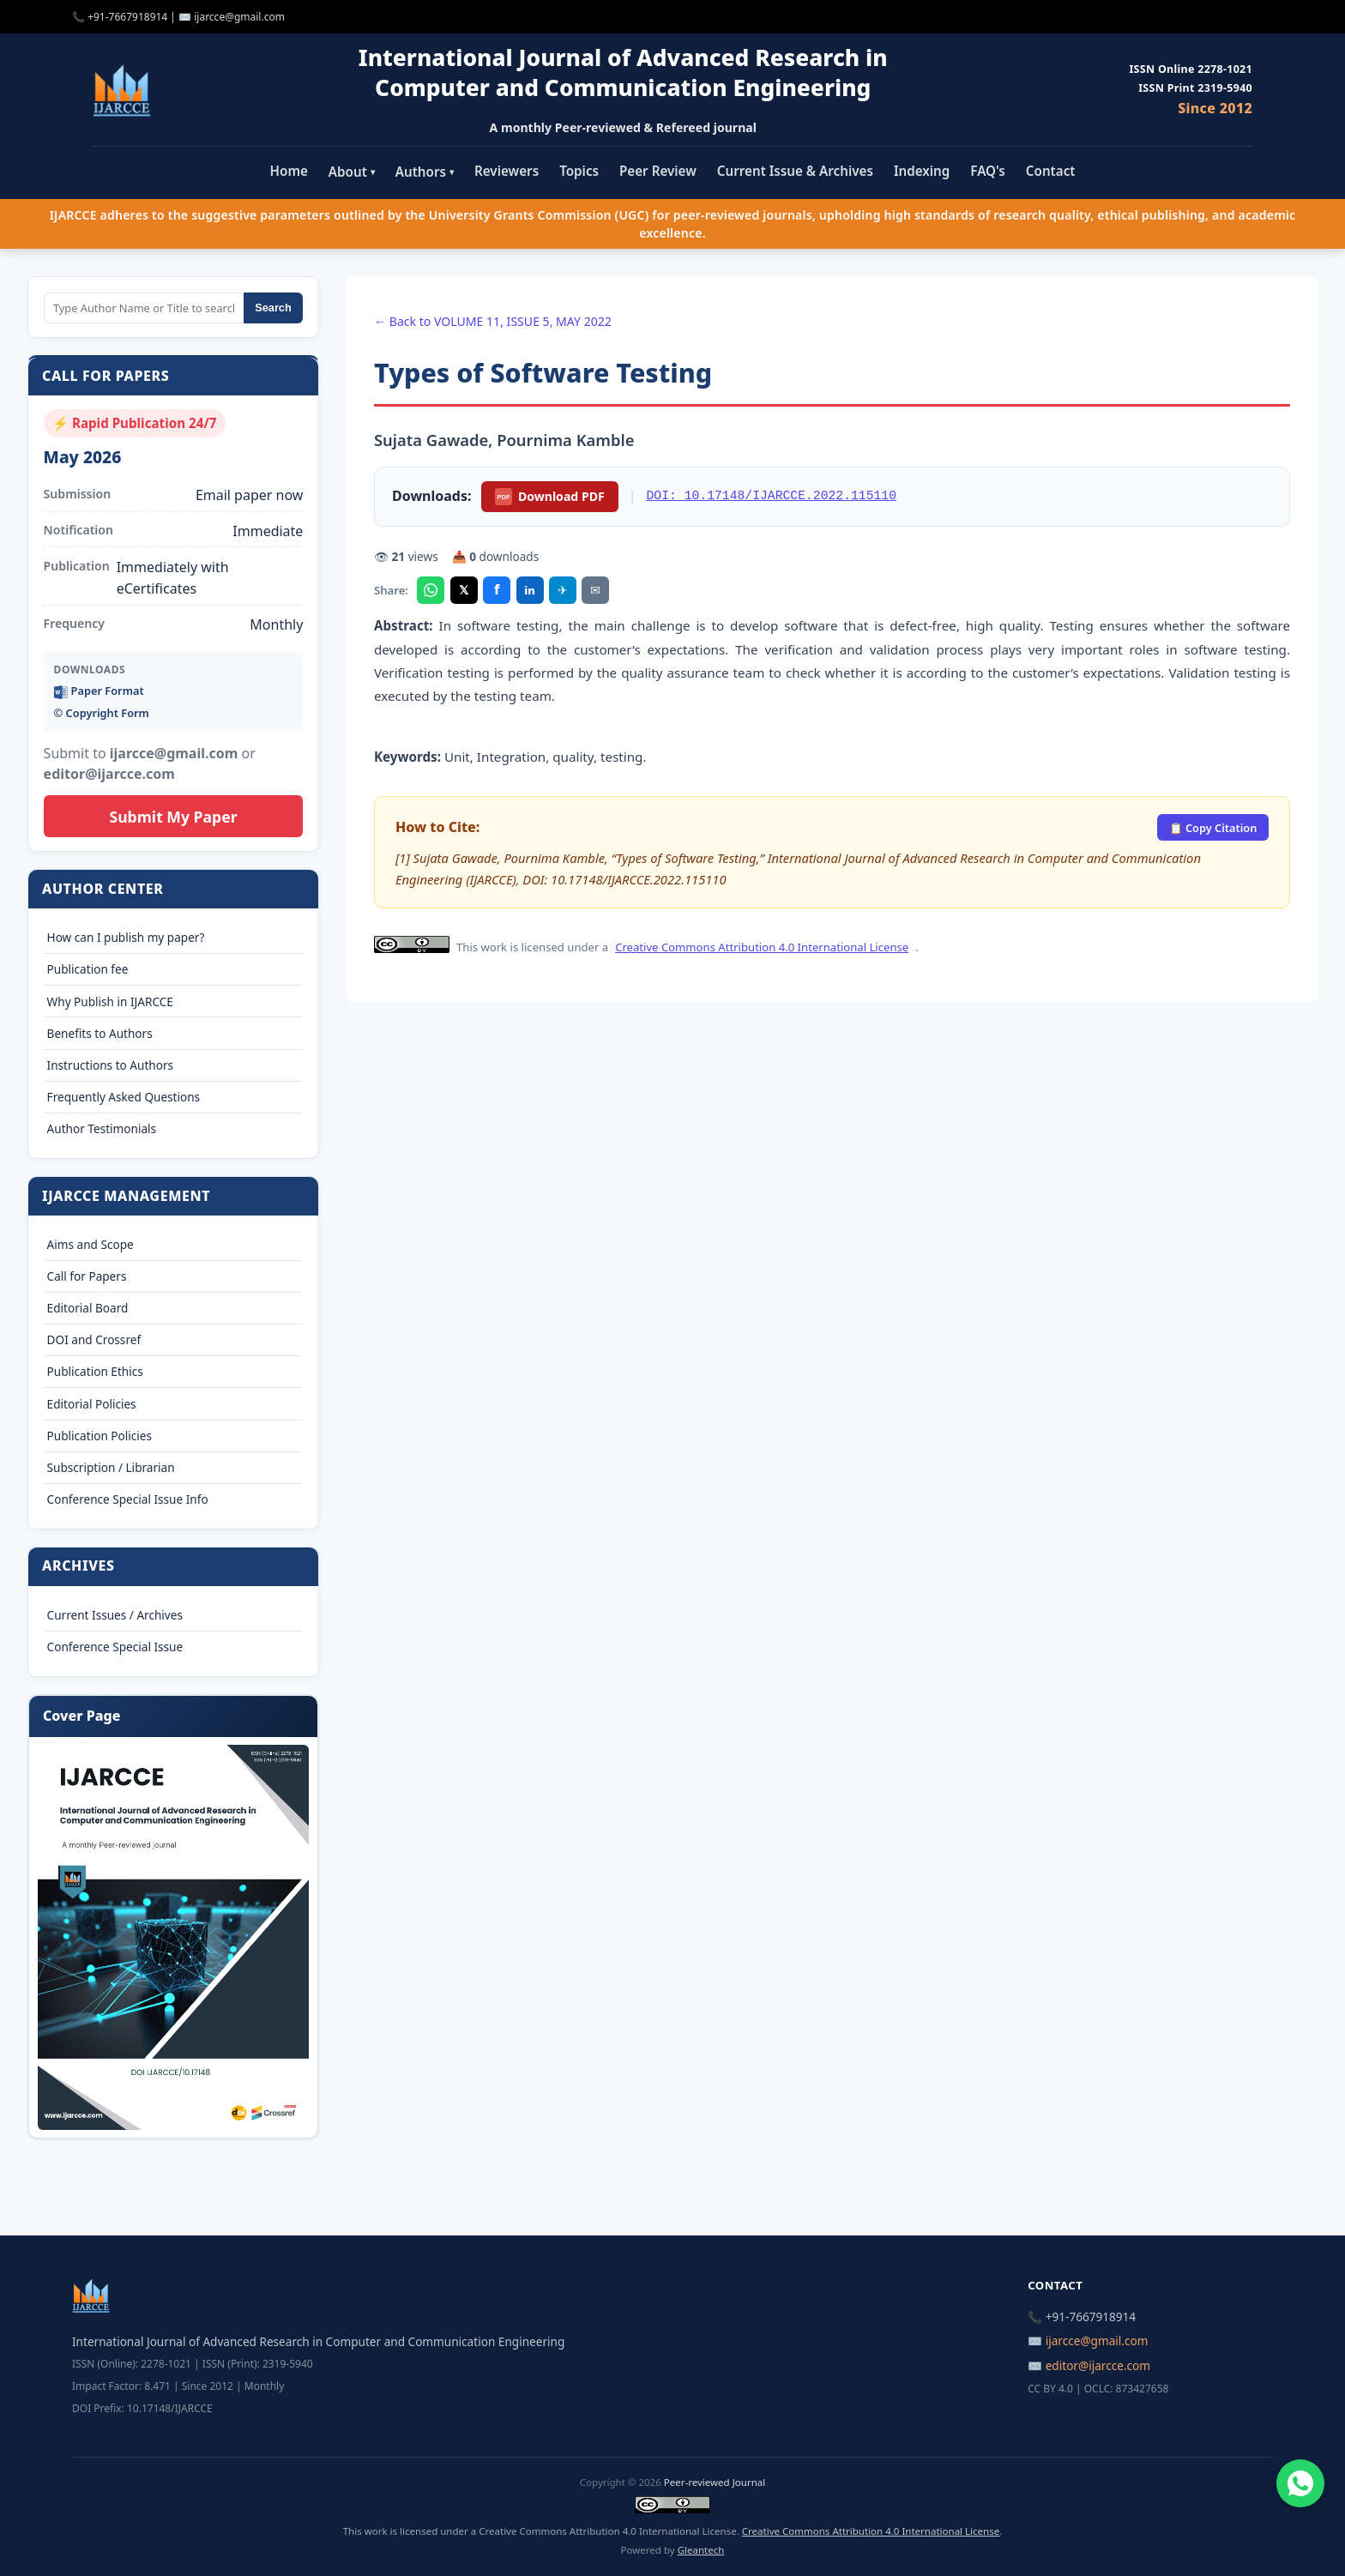 Image resolution: width=1345 pixels, height=2576 pixels. Describe the element at coordinates (126, 937) in the screenshot. I see `How can I publish my paper?` at that location.